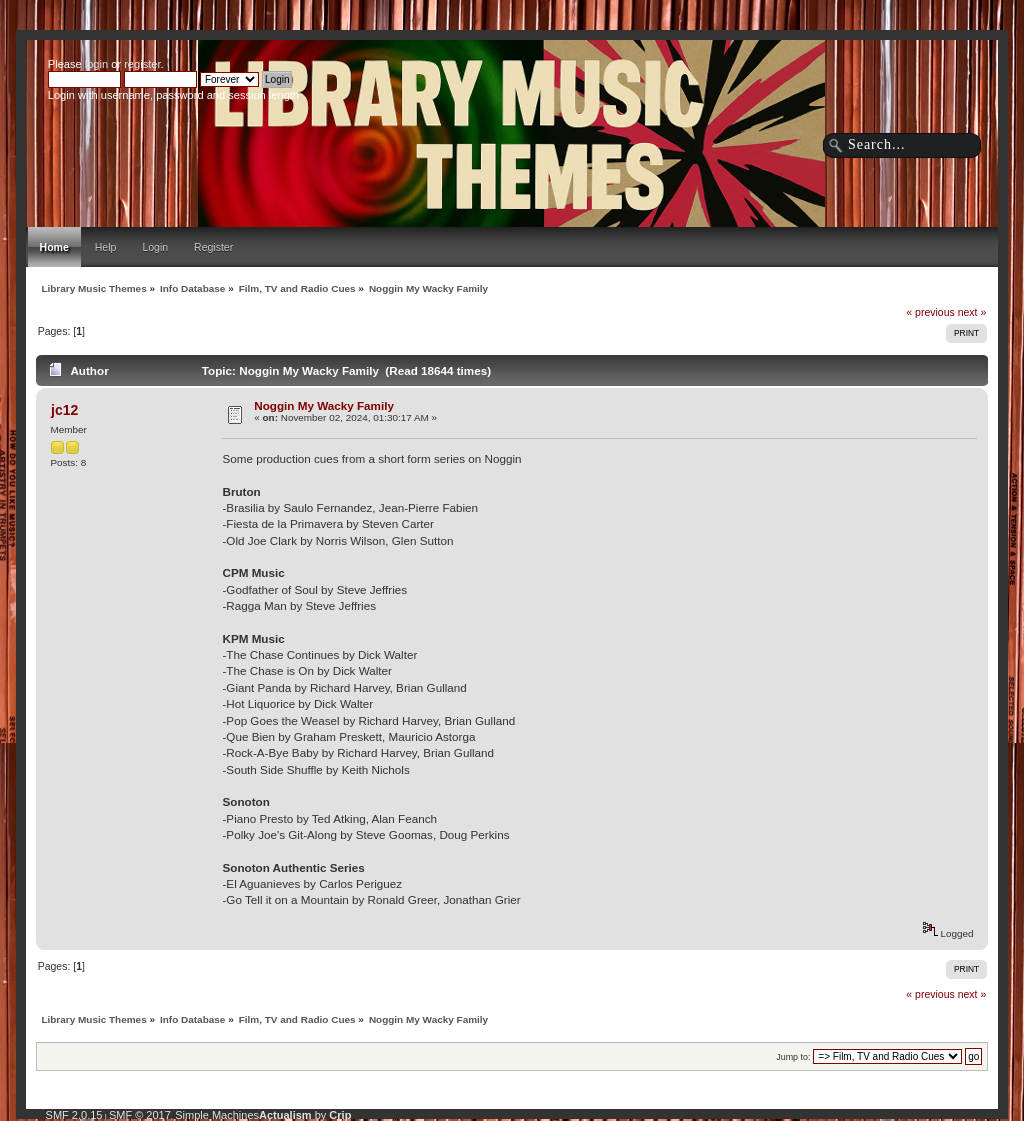 Image resolution: width=1024 pixels, height=1121 pixels. What do you see at coordinates (54, 247) in the screenshot?
I see `Home` at bounding box center [54, 247].